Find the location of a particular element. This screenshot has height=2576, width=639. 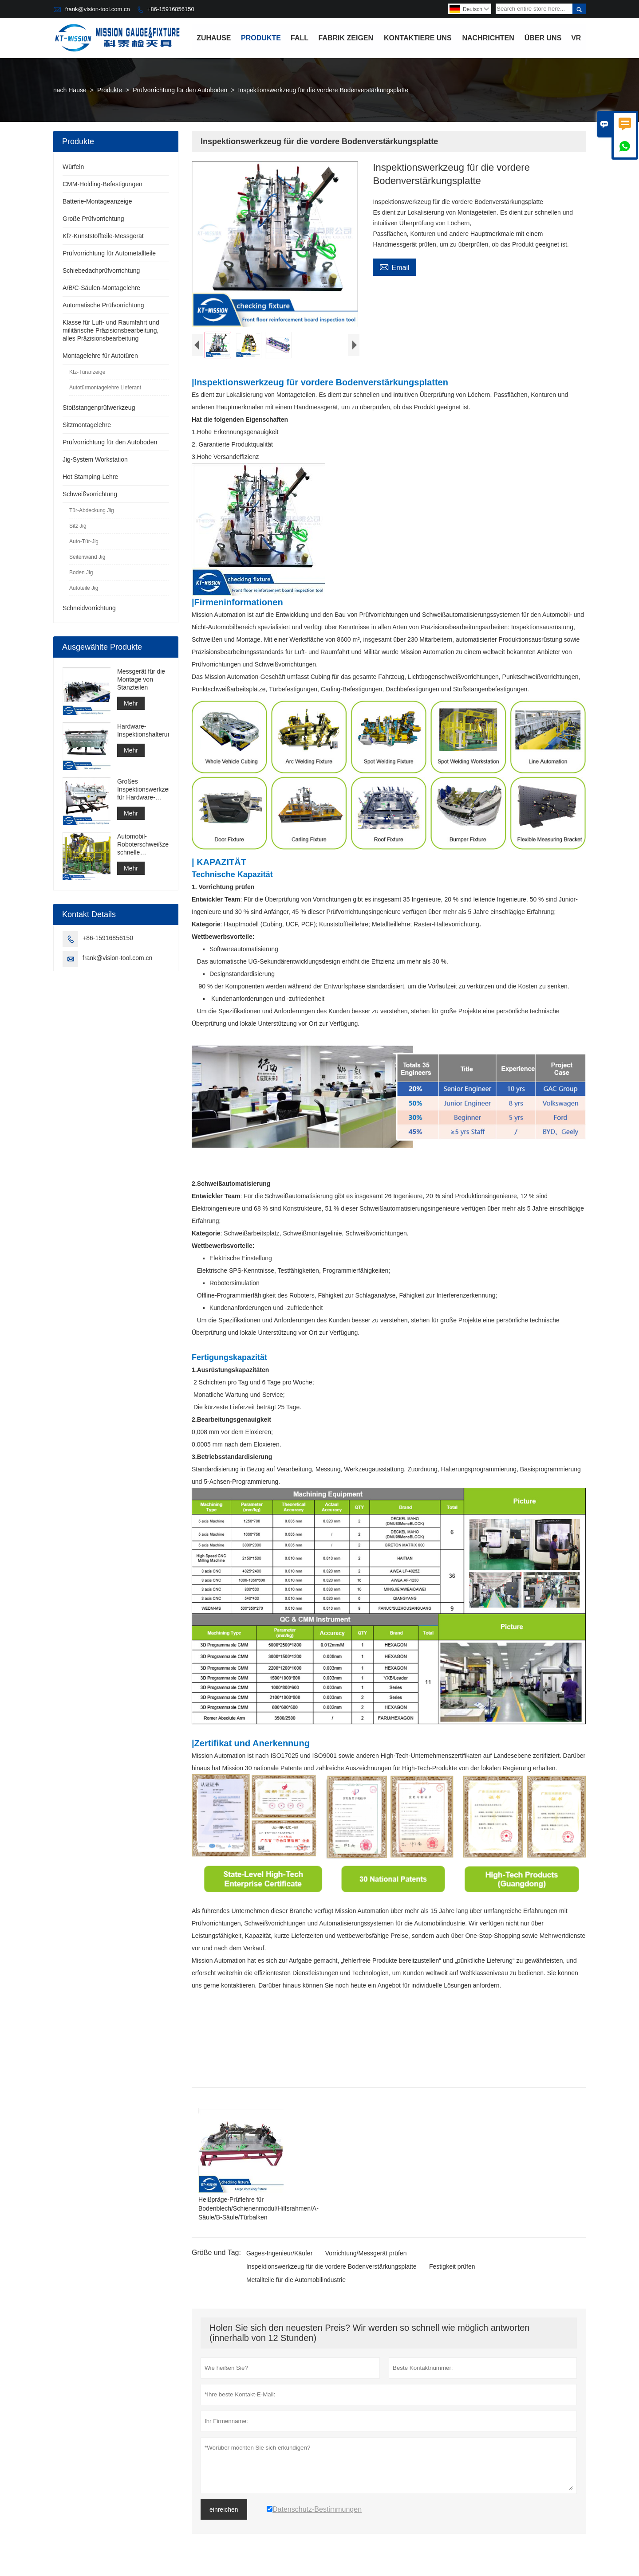

Nachrichten is located at coordinates (488, 38).